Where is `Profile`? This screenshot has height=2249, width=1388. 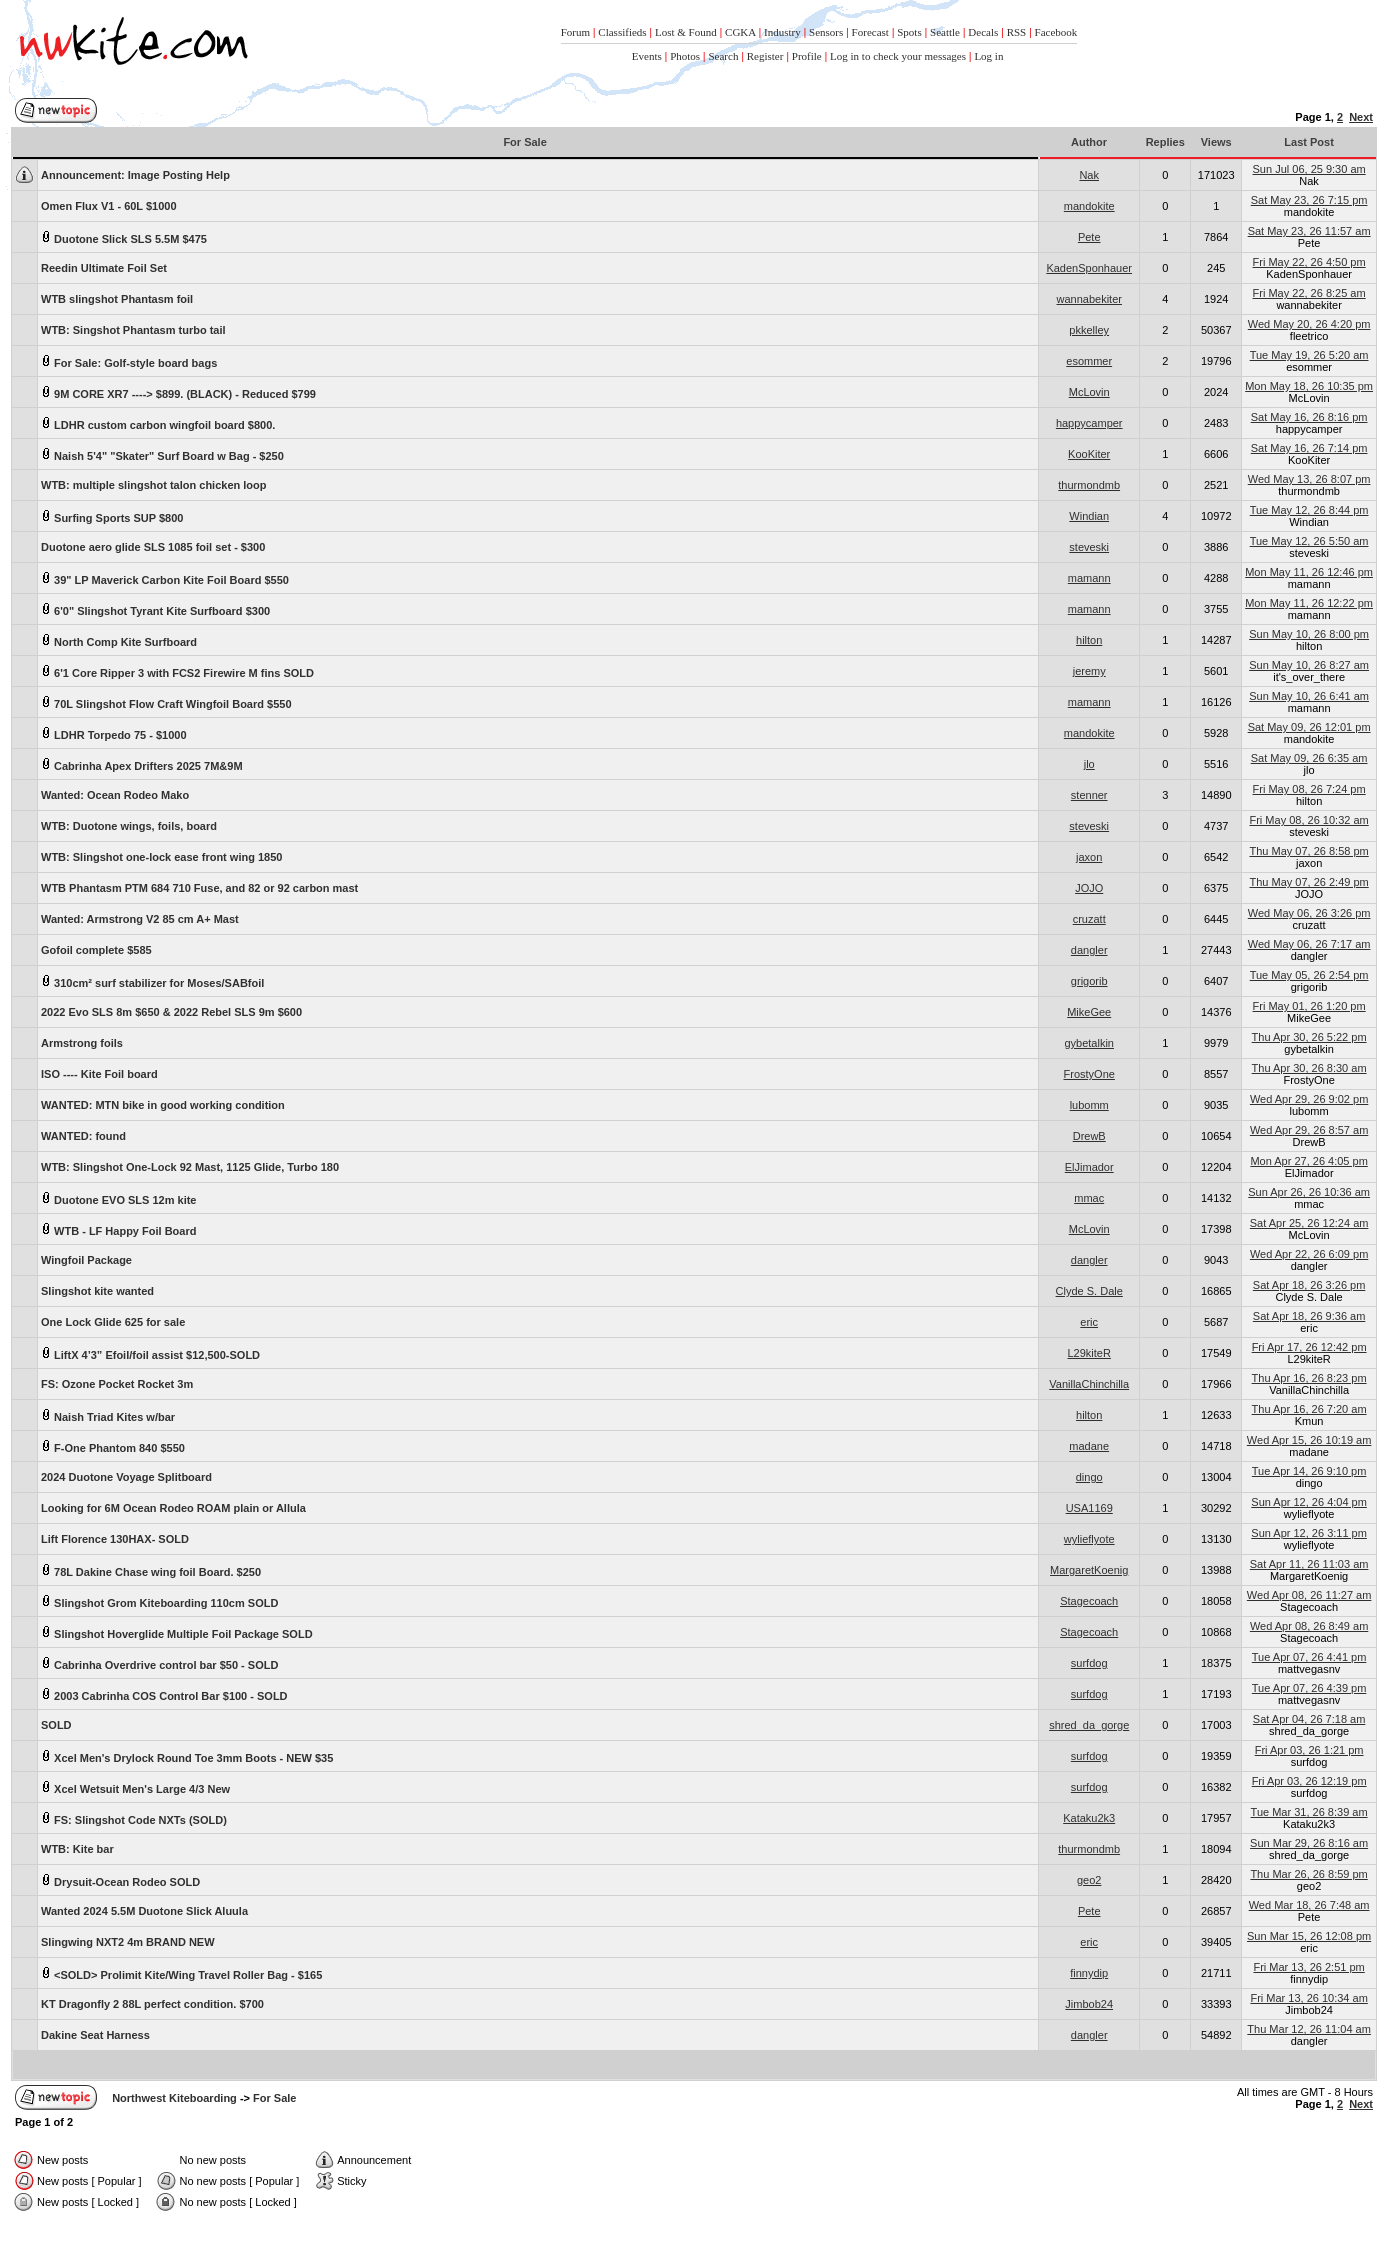
Profile is located at coordinates (807, 56).